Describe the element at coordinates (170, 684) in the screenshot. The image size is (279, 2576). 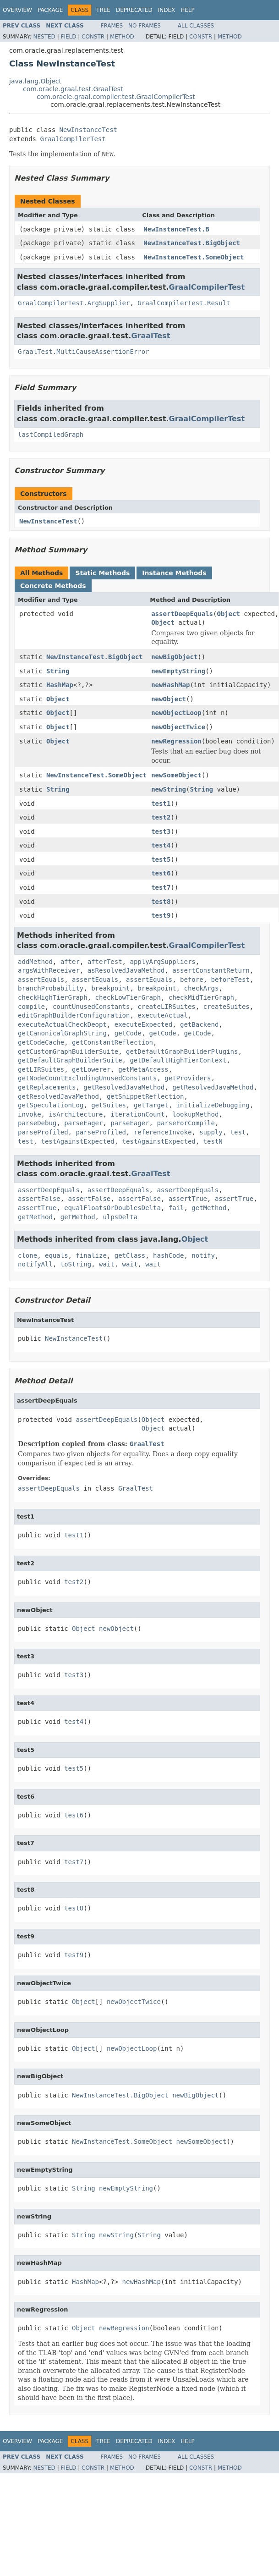
I see `newHashMap` at that location.